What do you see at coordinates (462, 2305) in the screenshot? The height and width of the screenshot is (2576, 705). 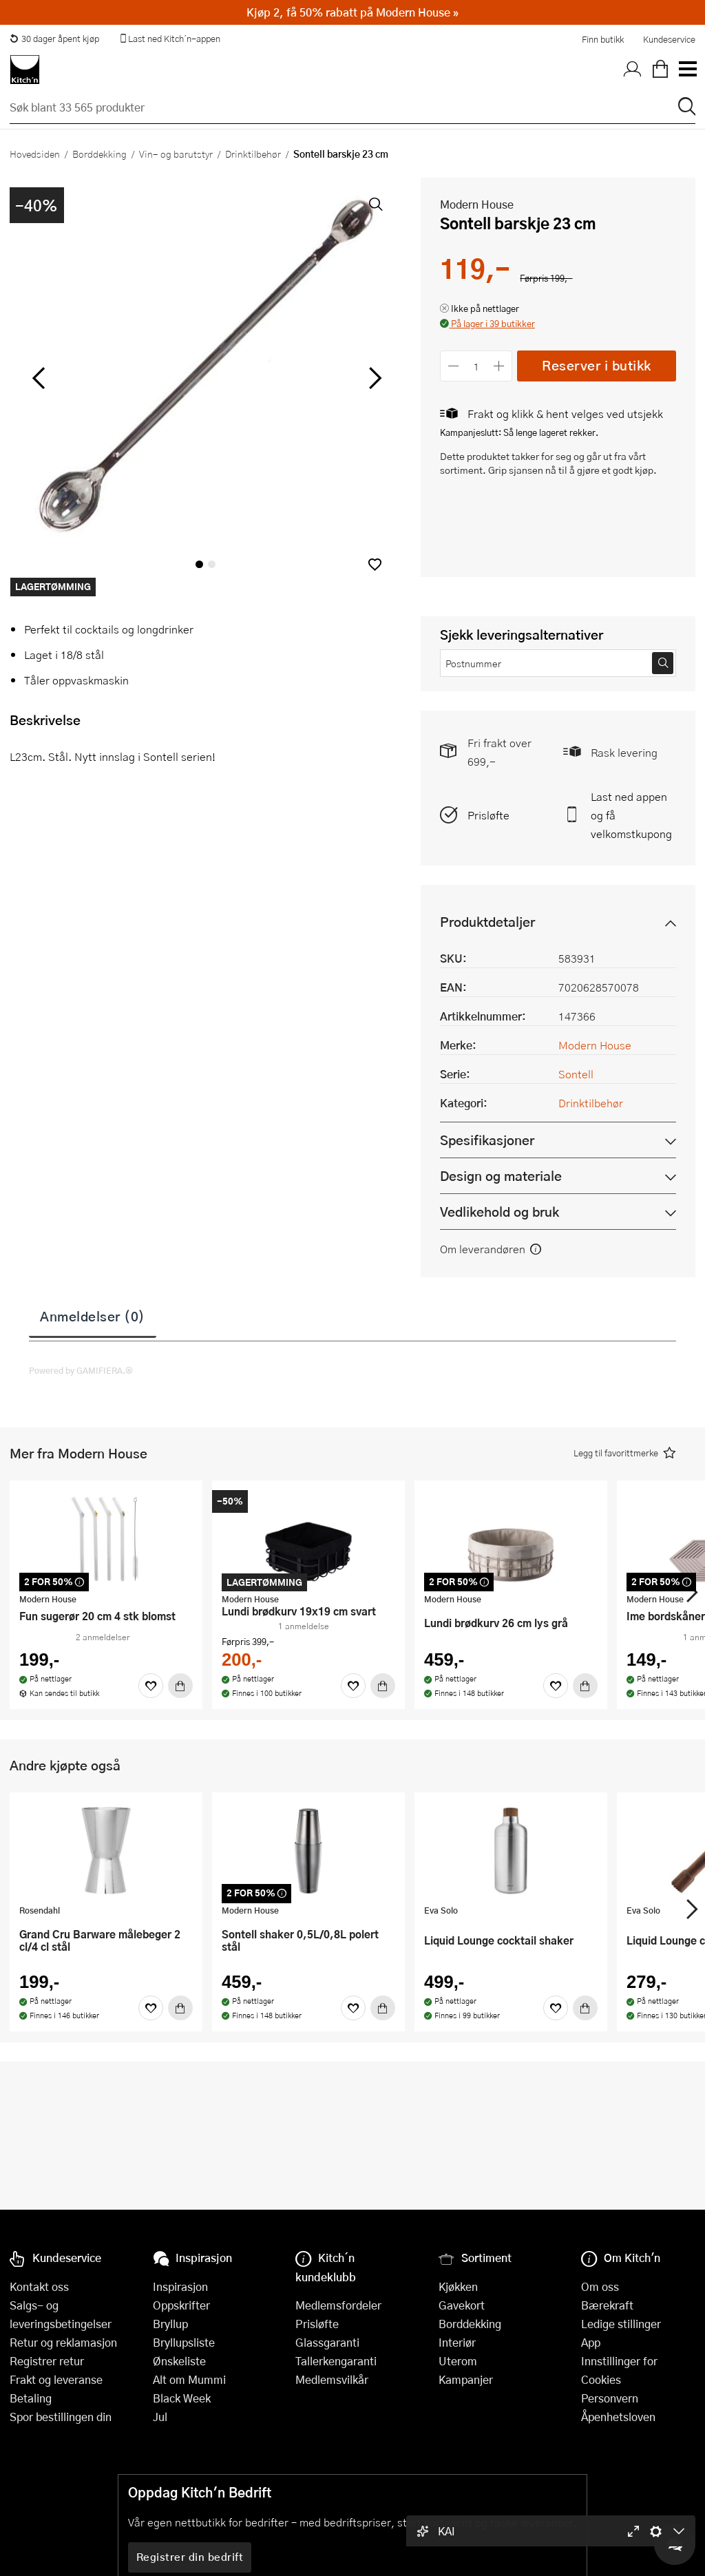 I see `Gavekort` at bounding box center [462, 2305].